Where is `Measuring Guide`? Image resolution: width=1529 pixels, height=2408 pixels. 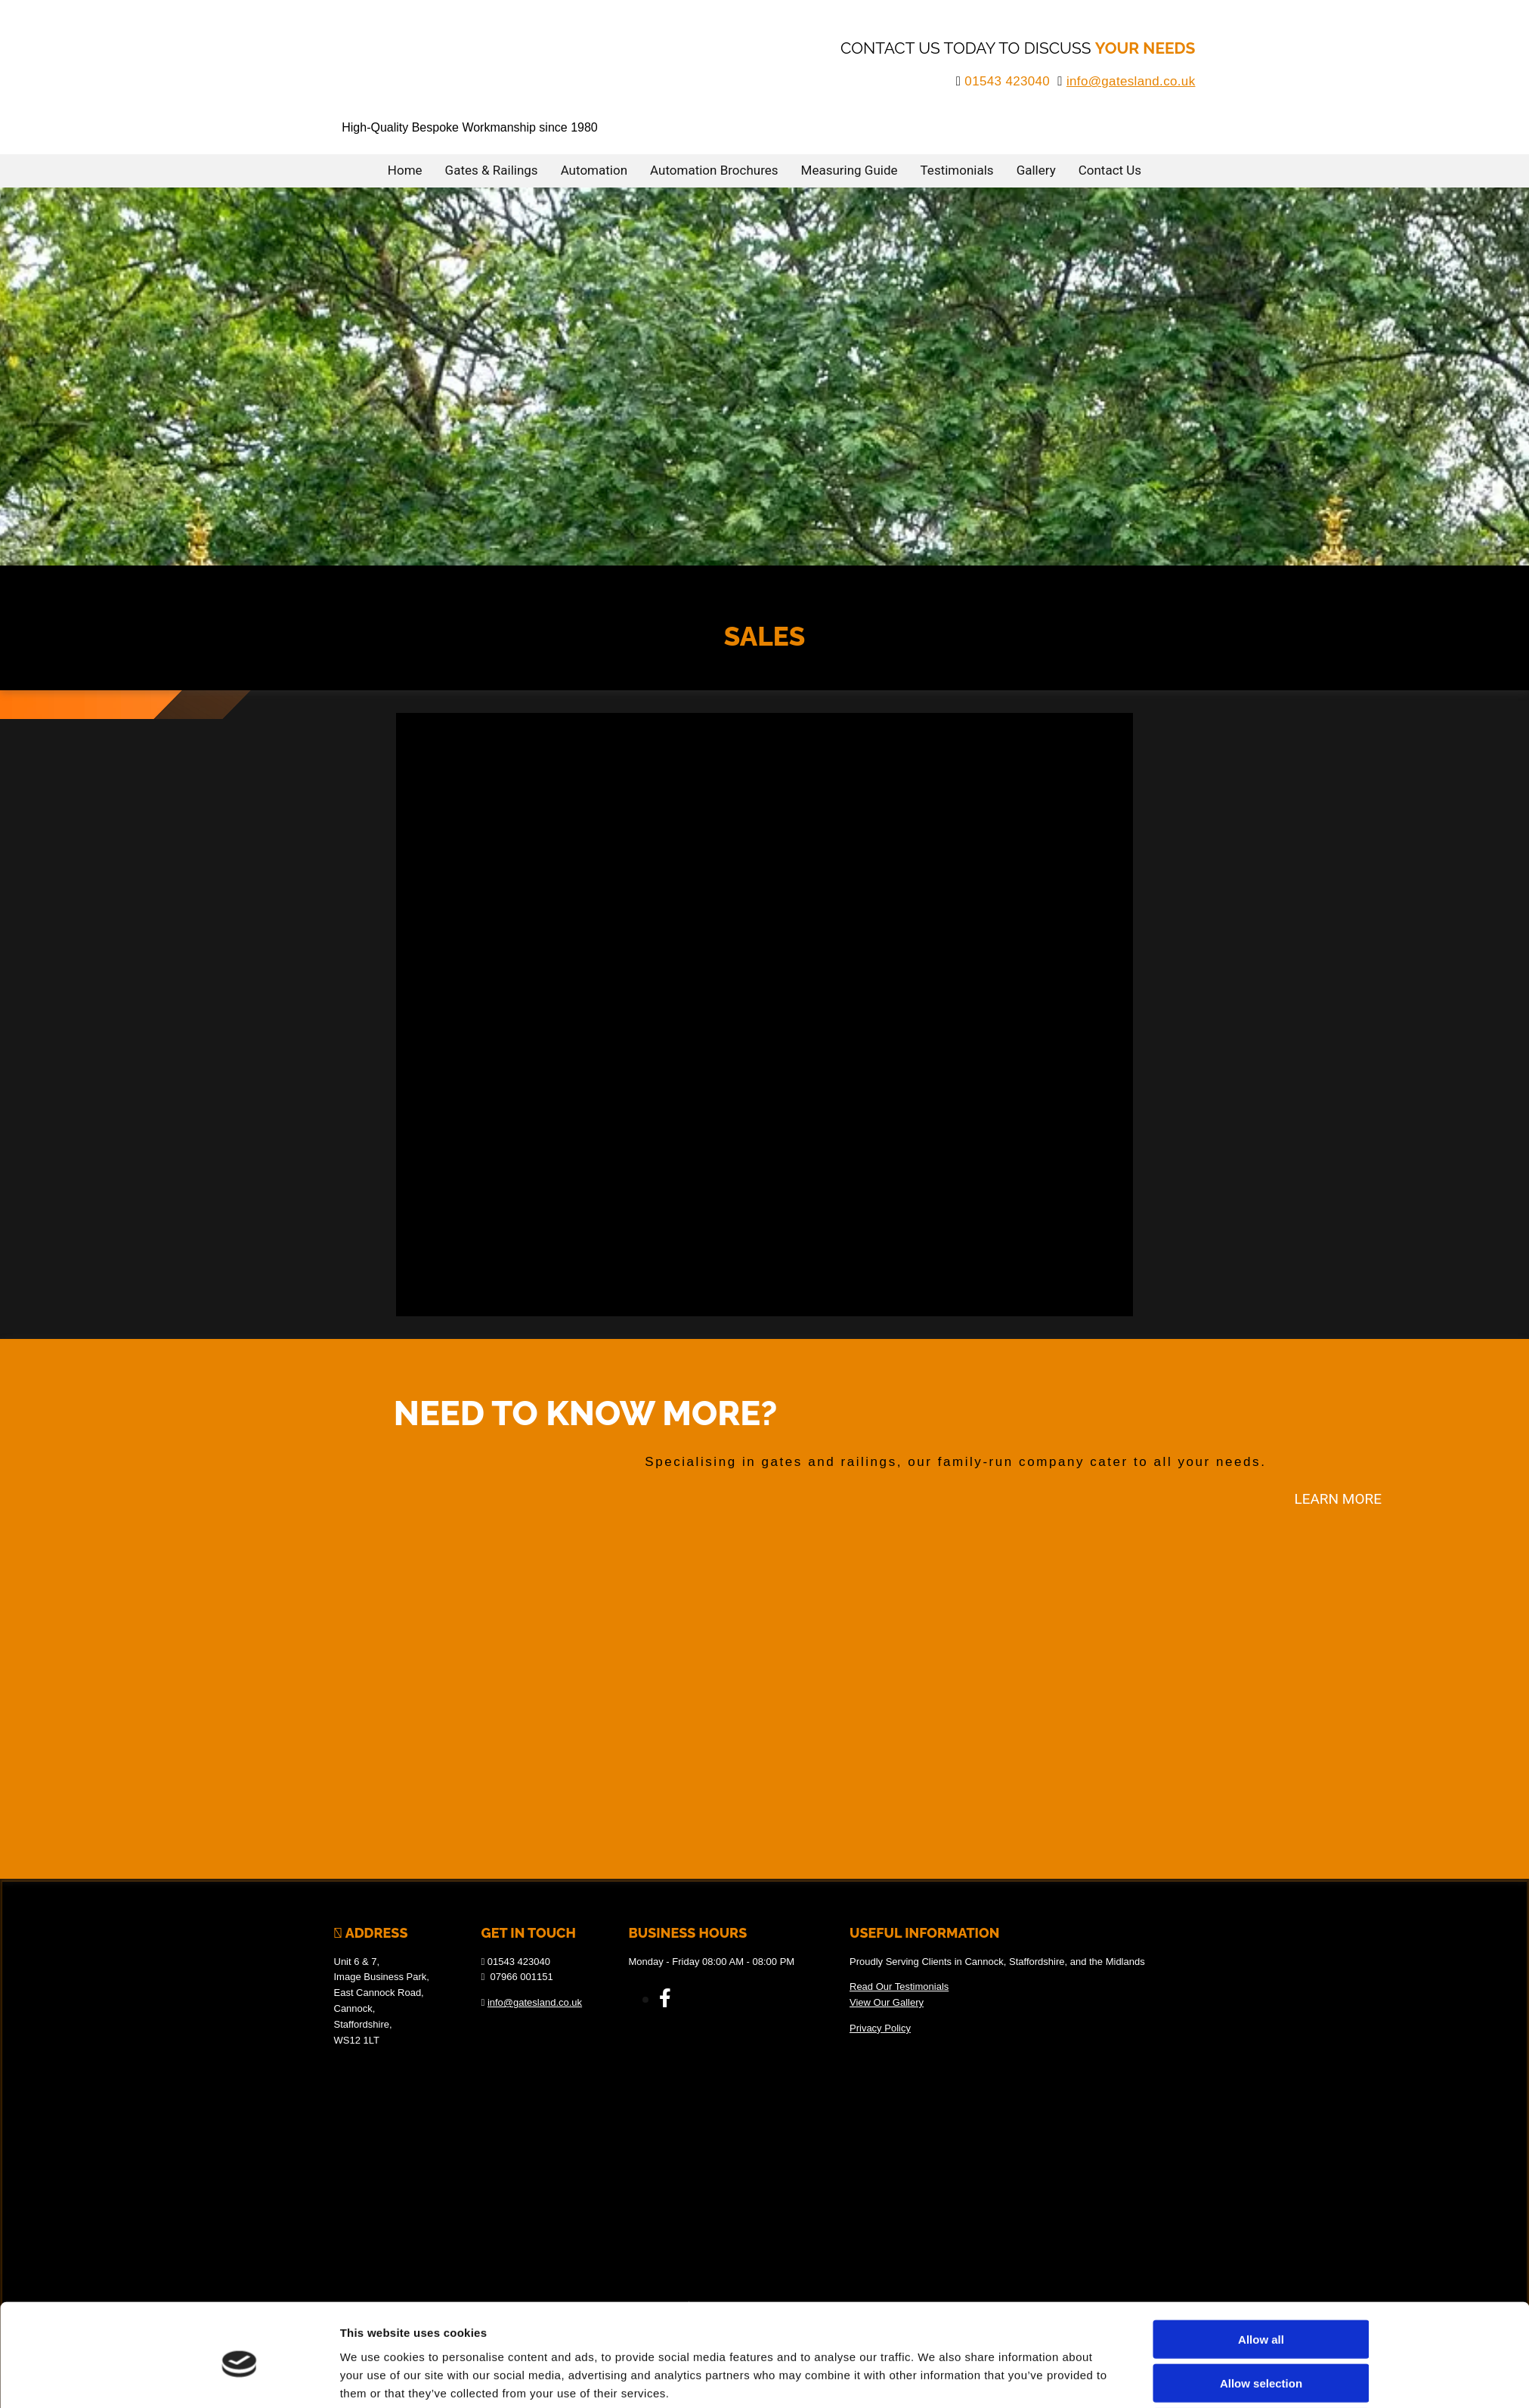 Measuring Guide is located at coordinates (849, 169).